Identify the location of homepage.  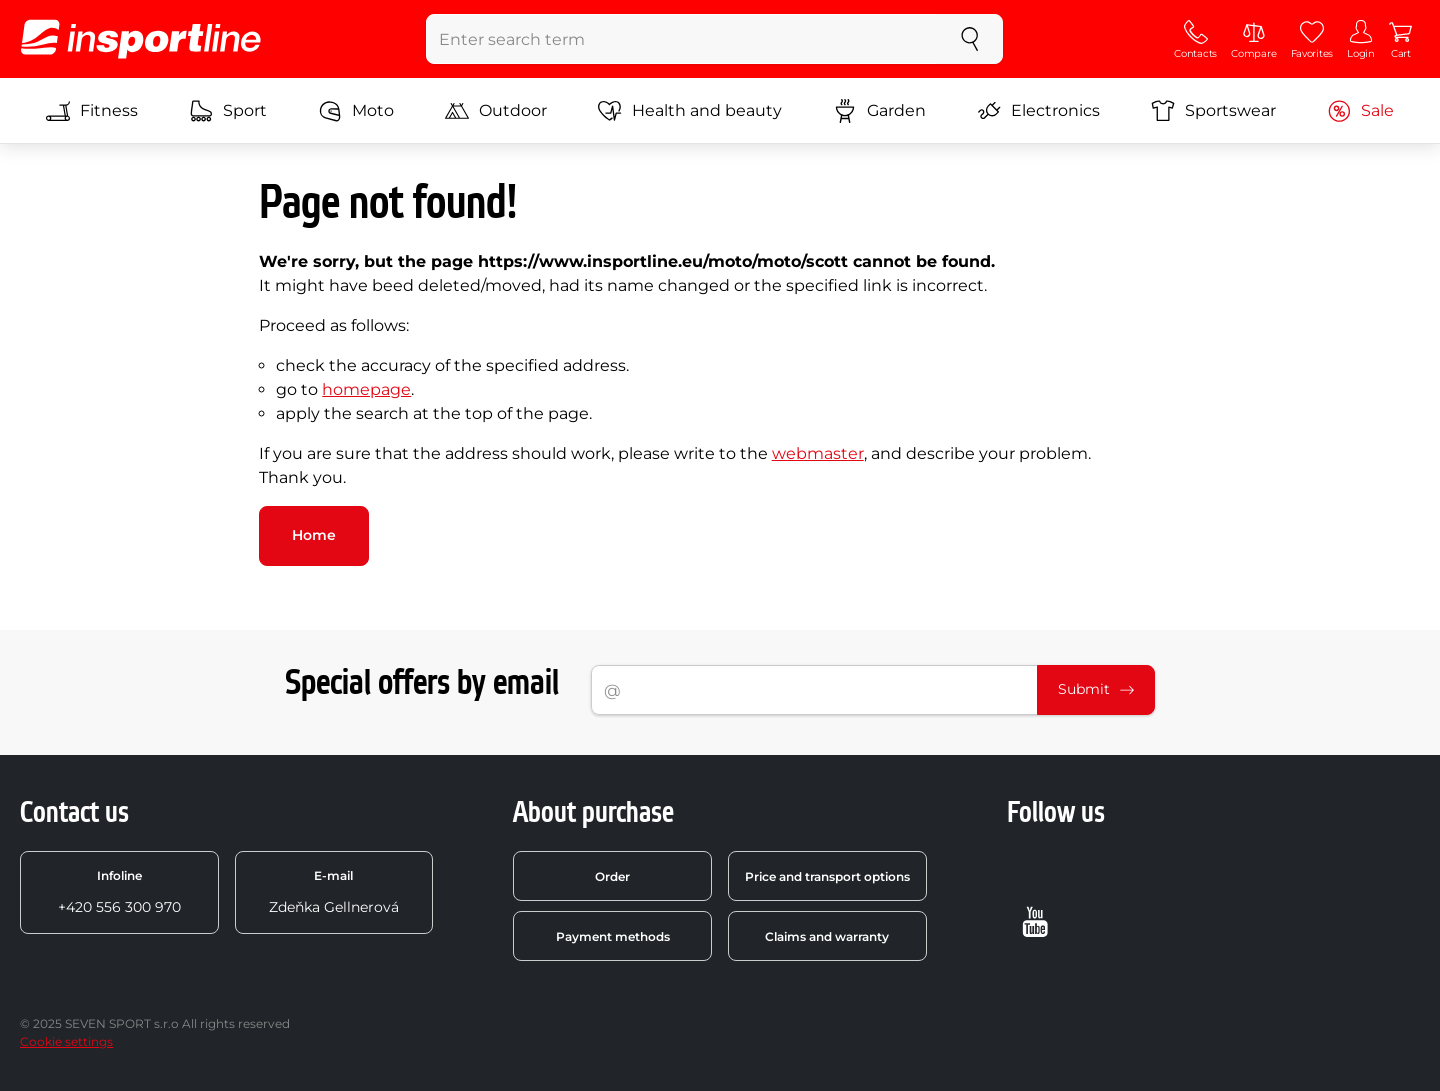
(366, 389).